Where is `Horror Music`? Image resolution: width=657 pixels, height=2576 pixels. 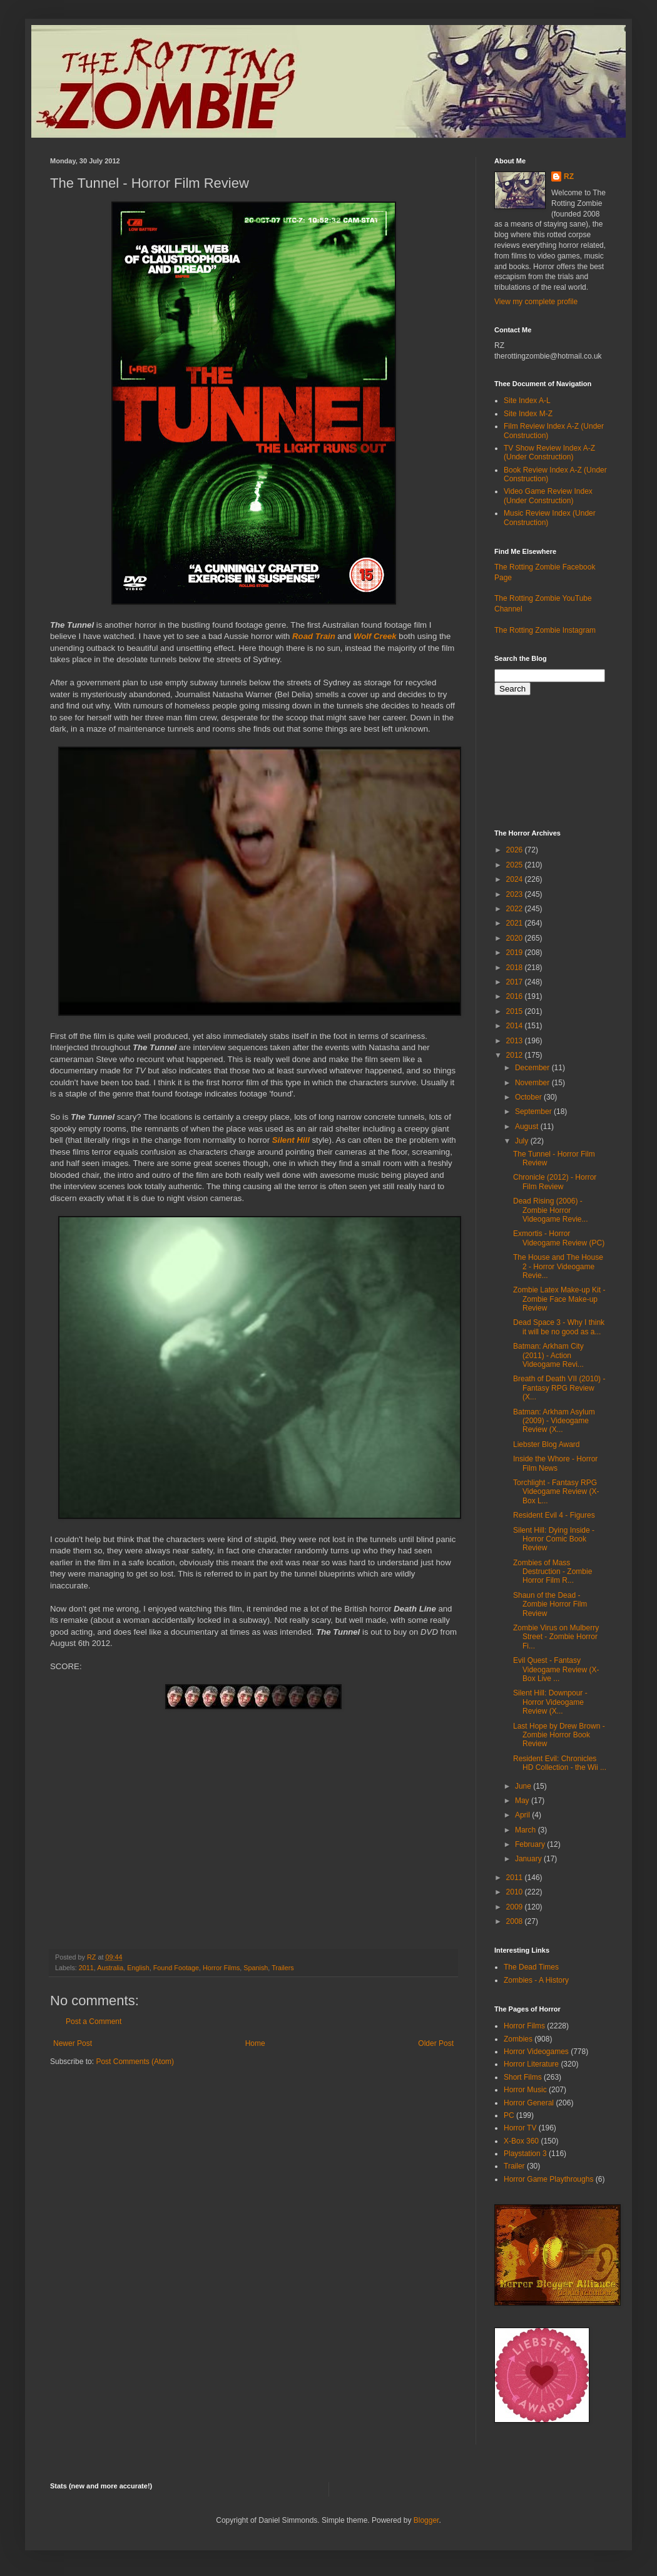
Horror Music is located at coordinates (525, 2089).